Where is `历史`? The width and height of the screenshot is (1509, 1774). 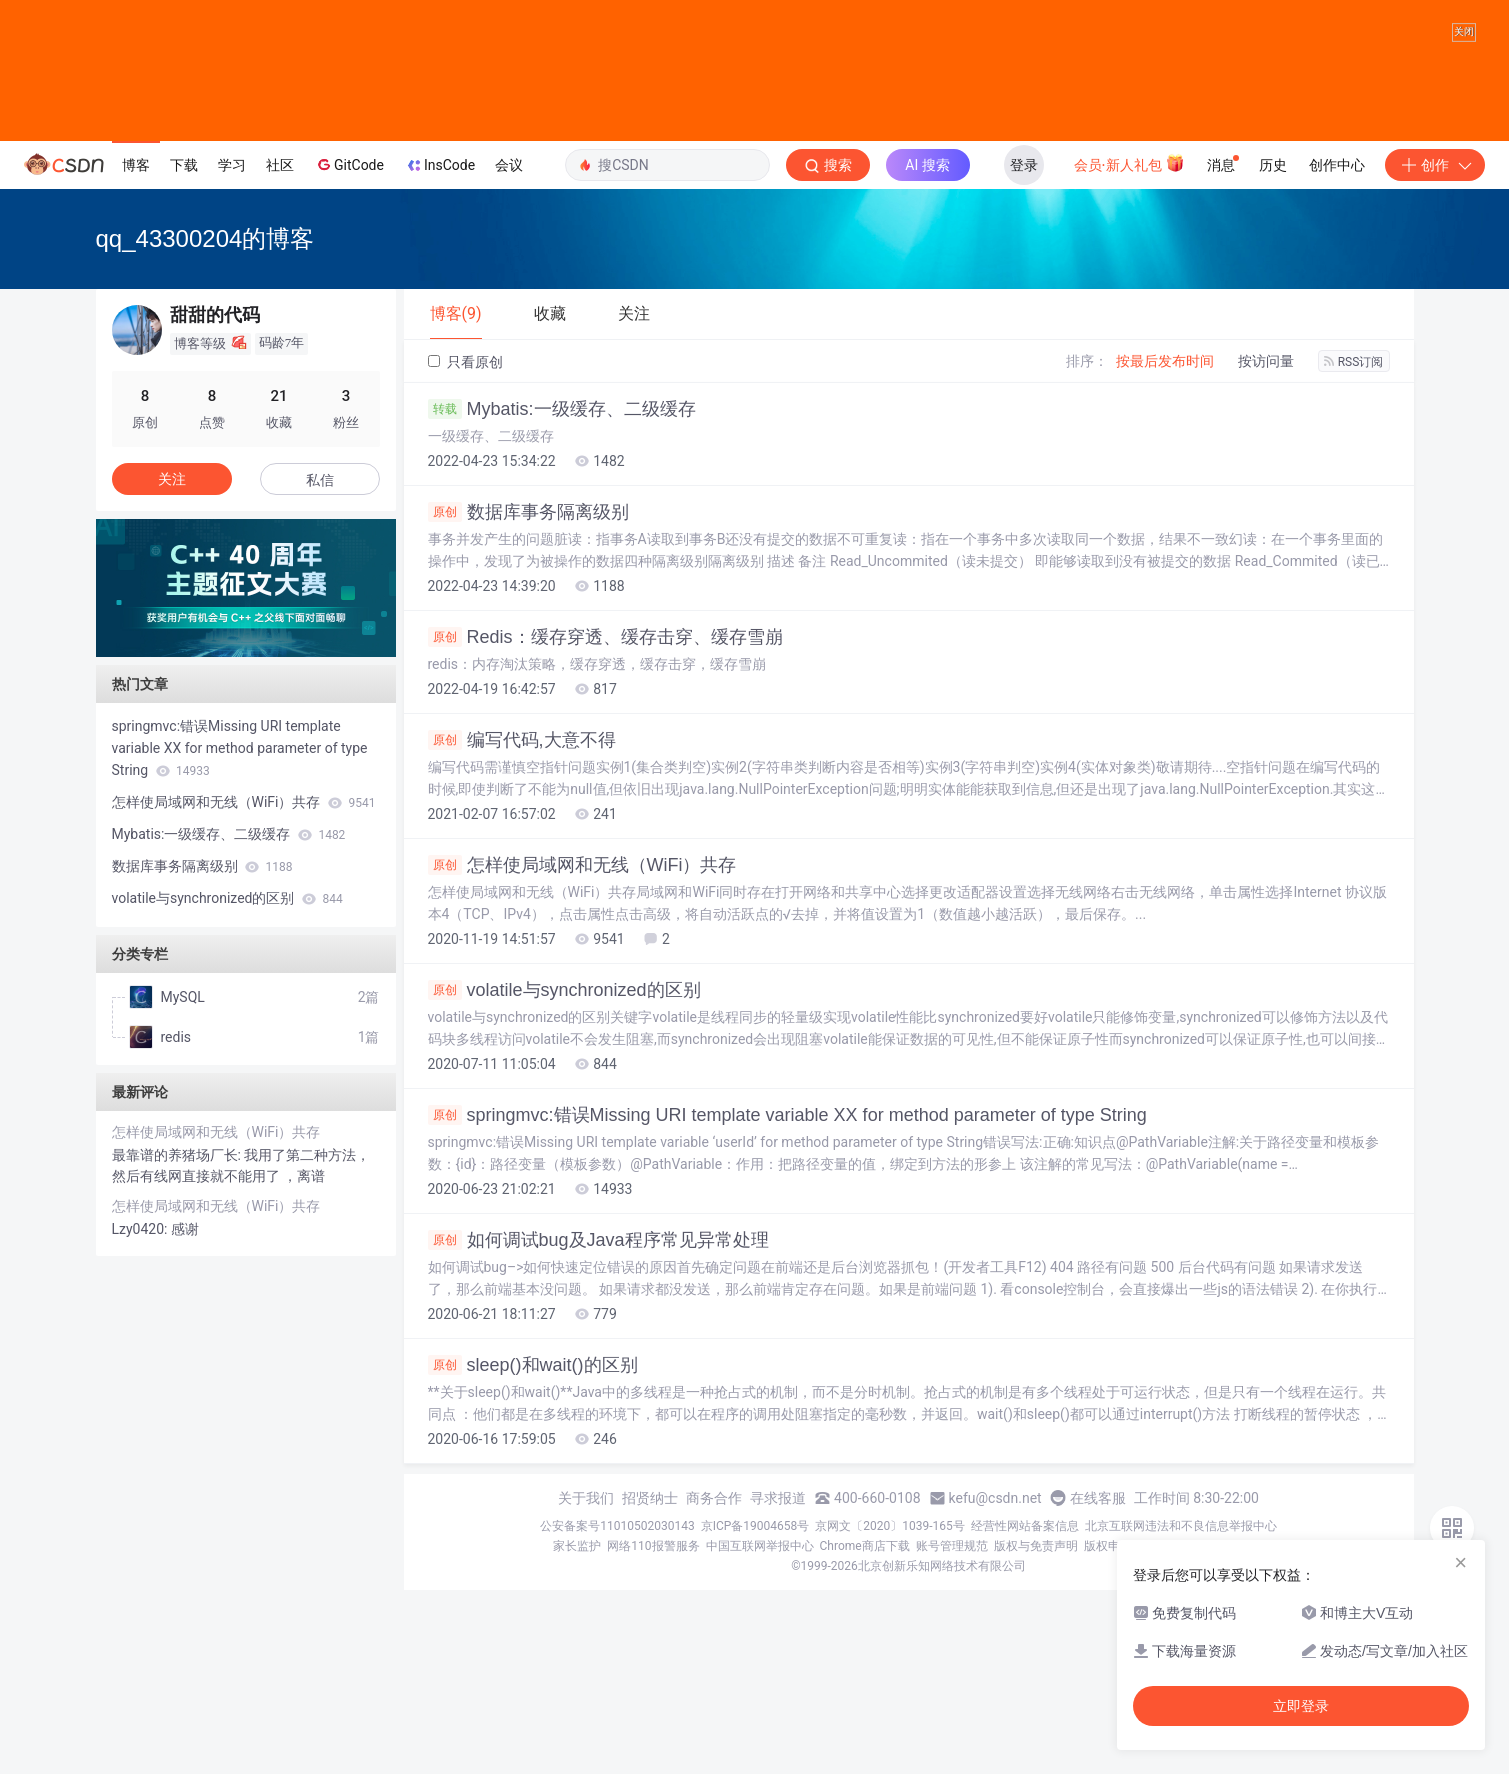
历史 is located at coordinates (1273, 349).